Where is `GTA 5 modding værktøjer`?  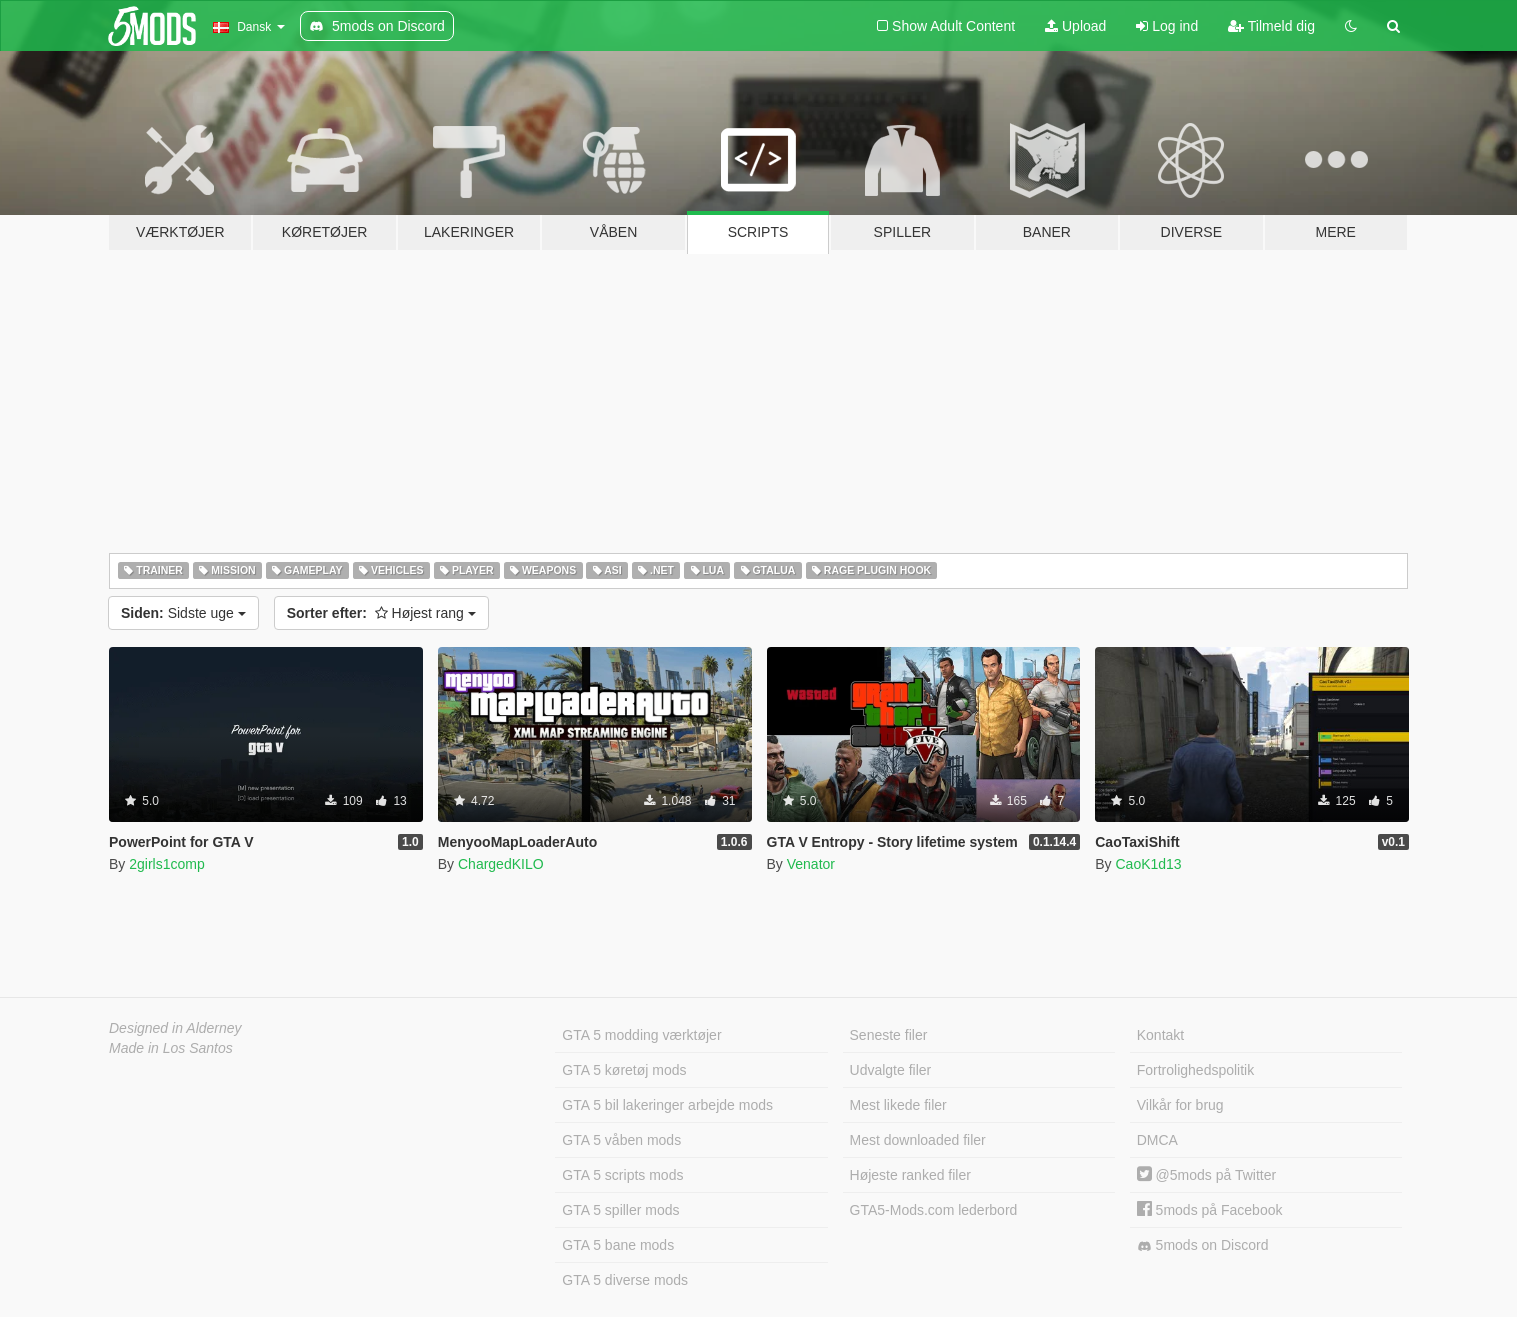
GTA 5 modding værktøjer is located at coordinates (641, 1035).